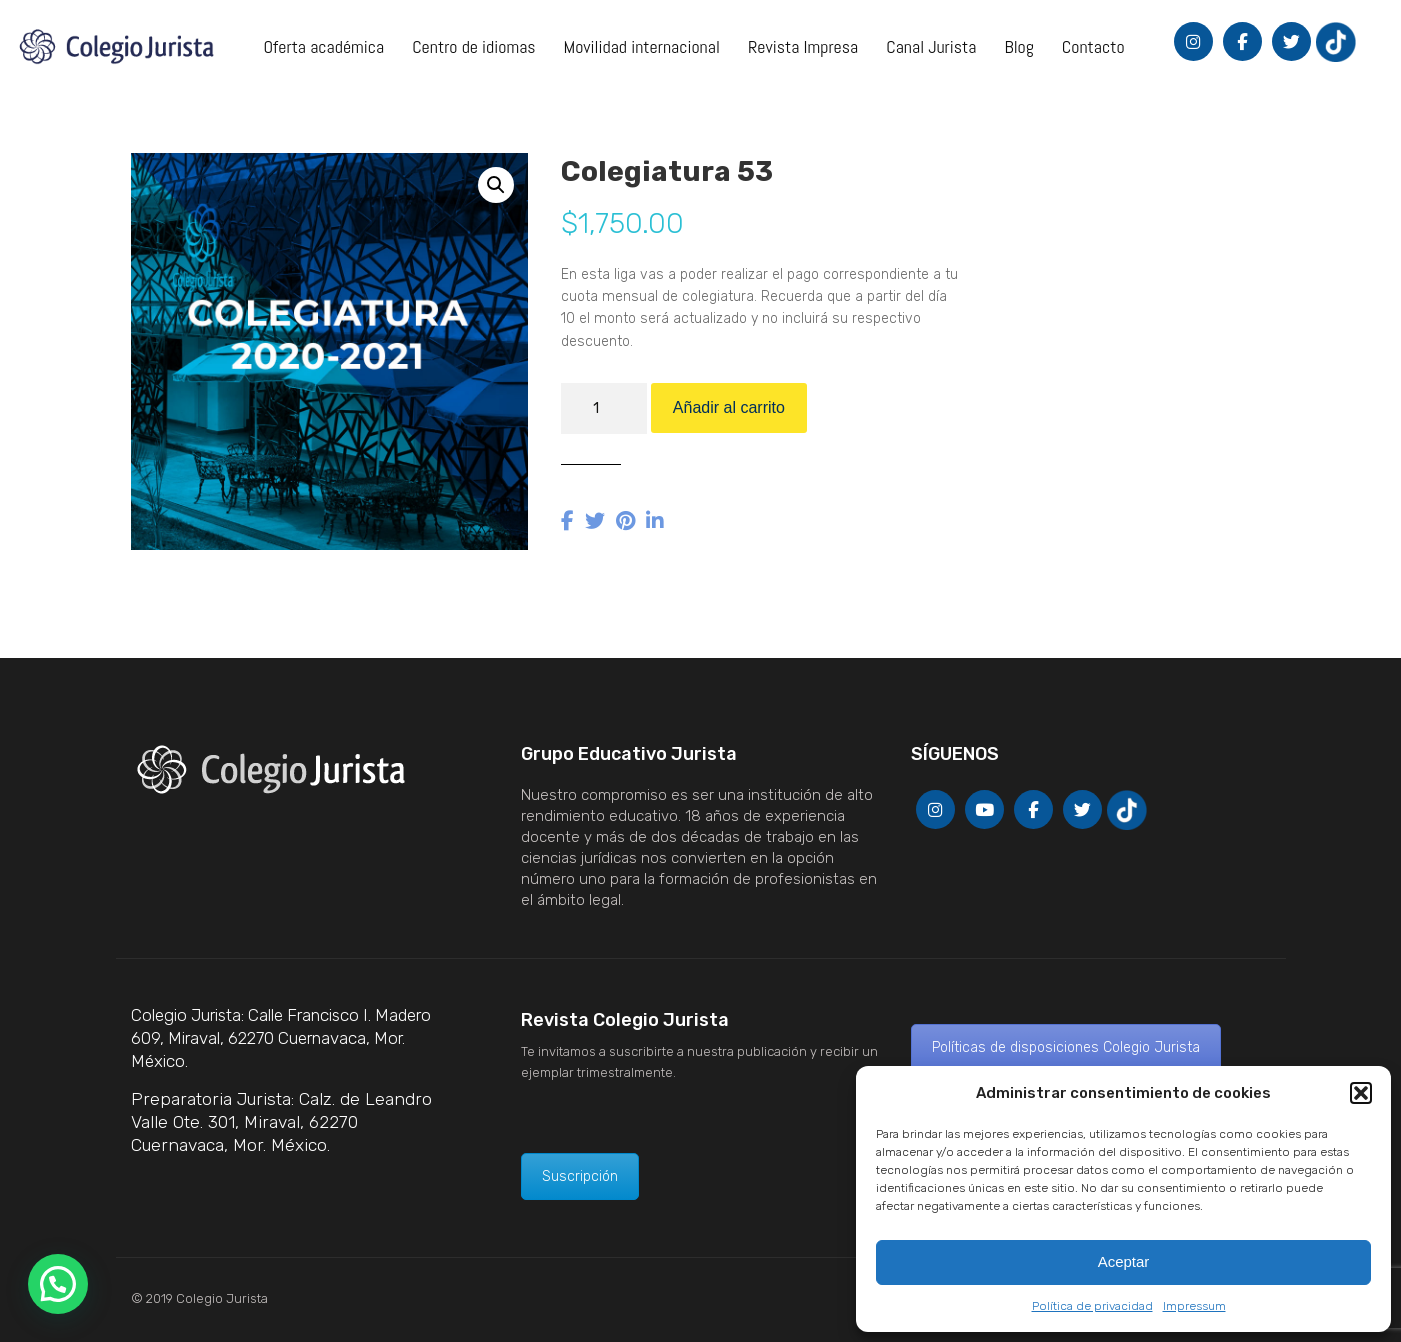 The height and width of the screenshot is (1342, 1401). I want to click on [Cantidad de productos], so click(604, 408).